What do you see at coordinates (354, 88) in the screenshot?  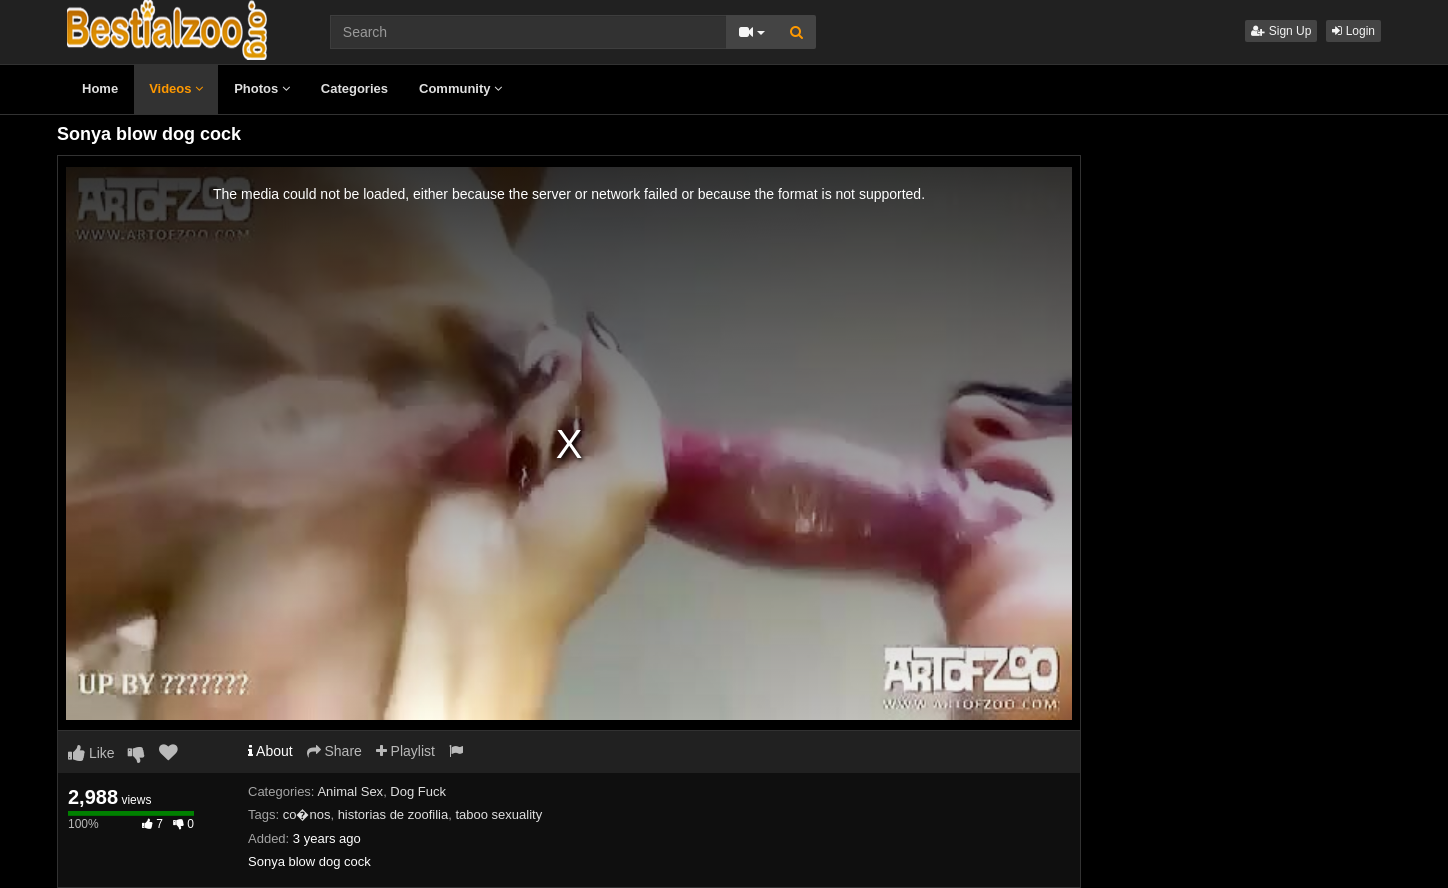 I see `Categories` at bounding box center [354, 88].